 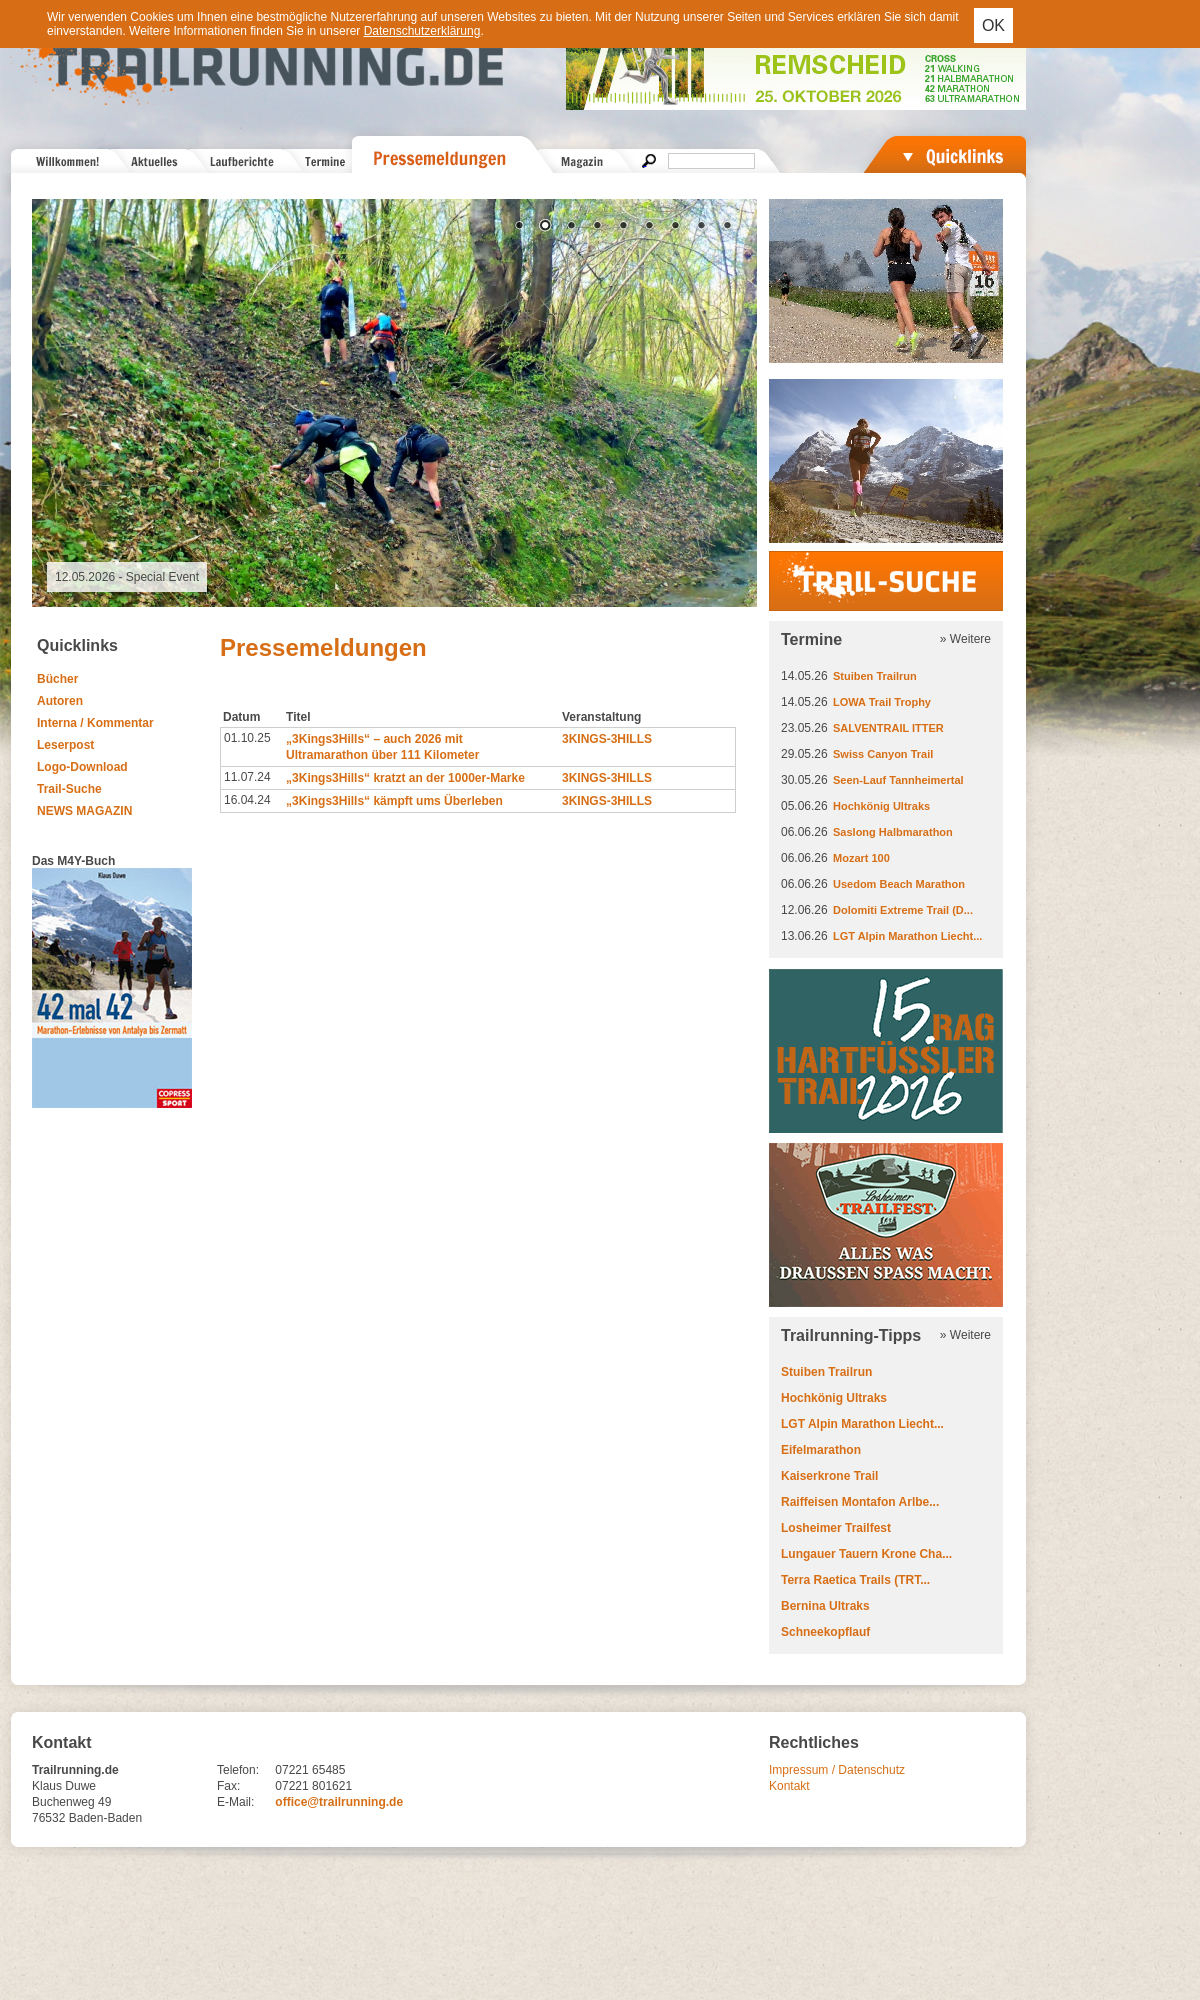 What do you see at coordinates (893, 832) in the screenshot?
I see `Saslong Halbmarathon` at bounding box center [893, 832].